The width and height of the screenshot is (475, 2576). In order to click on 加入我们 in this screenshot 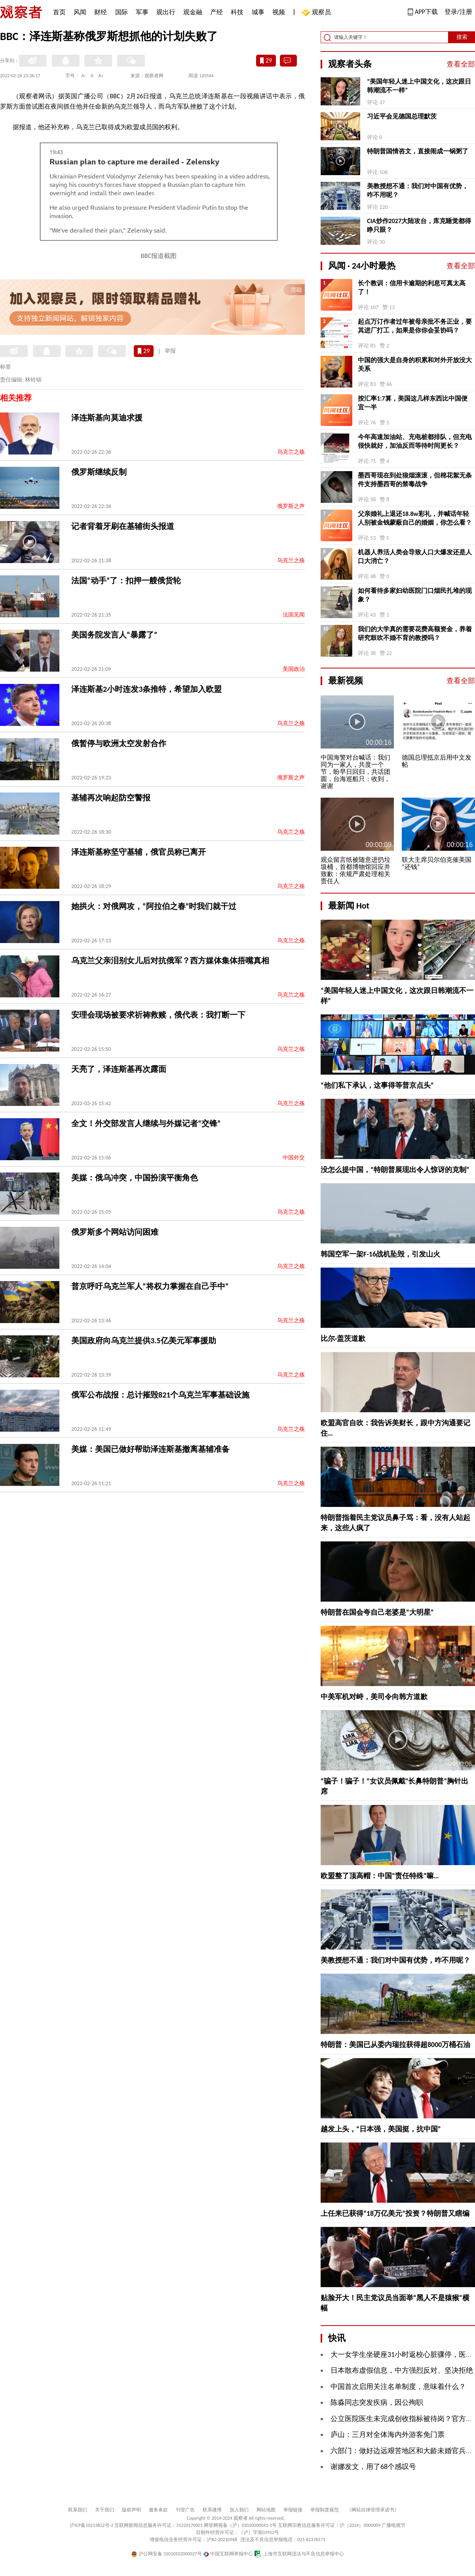, I will do `click(239, 2510)`.